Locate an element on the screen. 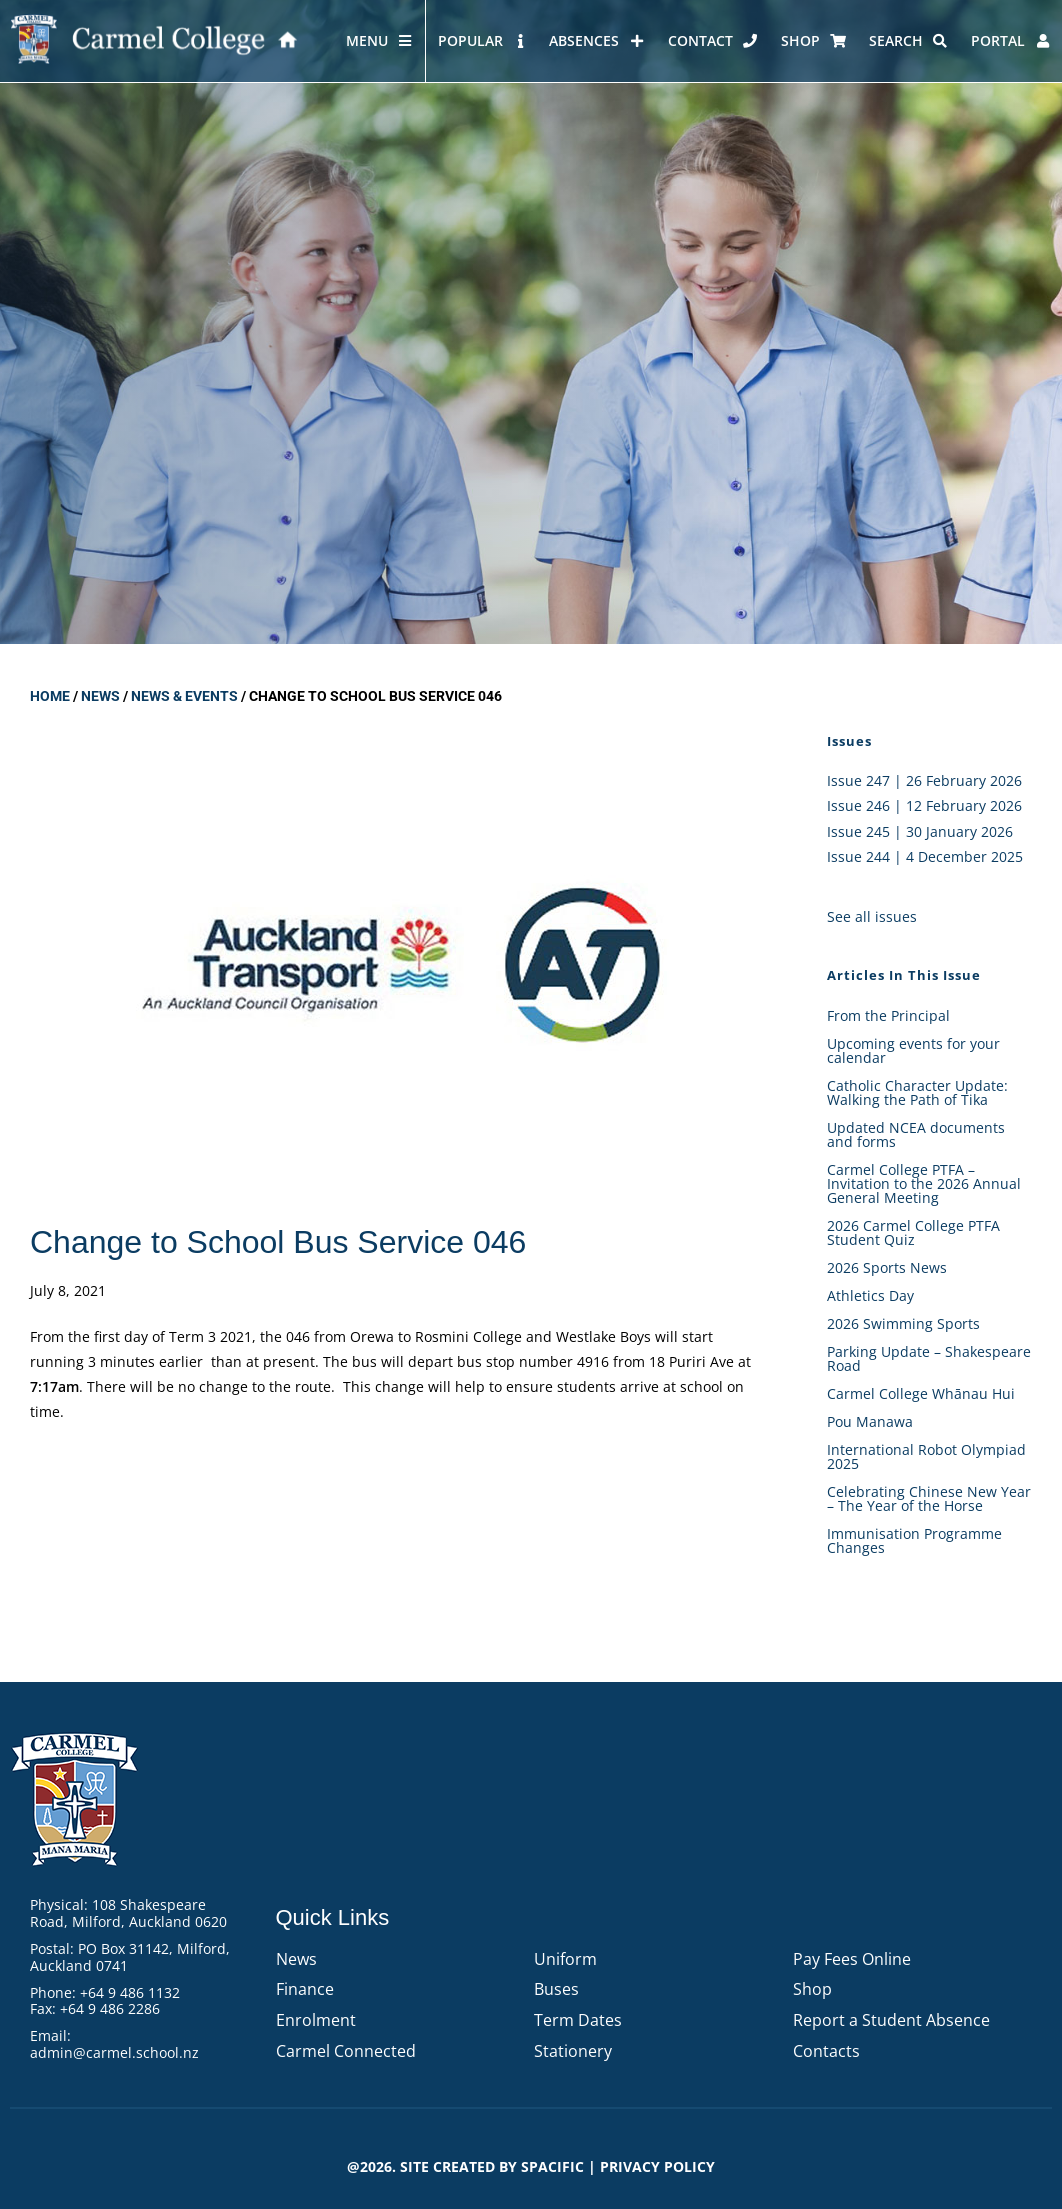 This screenshot has height=2209, width=1062. Issue 244 | 4 December 2025 is located at coordinates (925, 856).